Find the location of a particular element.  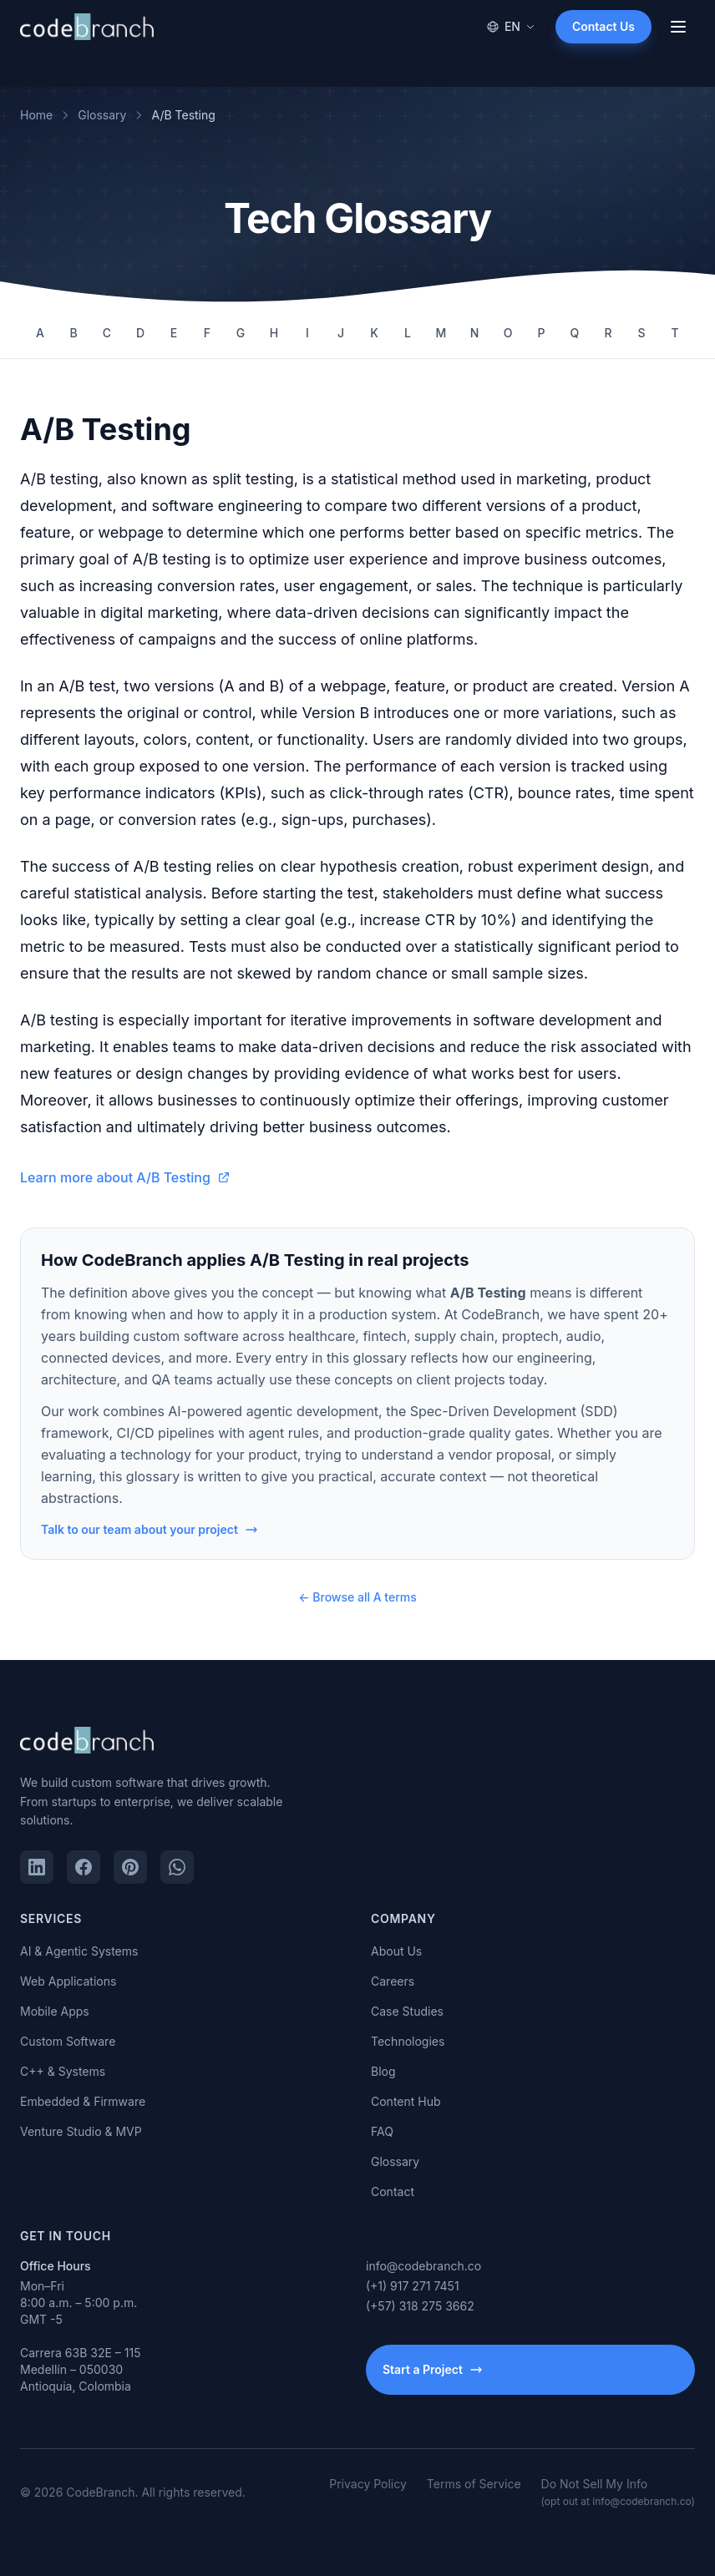

C++ & Systems is located at coordinates (62, 2071).